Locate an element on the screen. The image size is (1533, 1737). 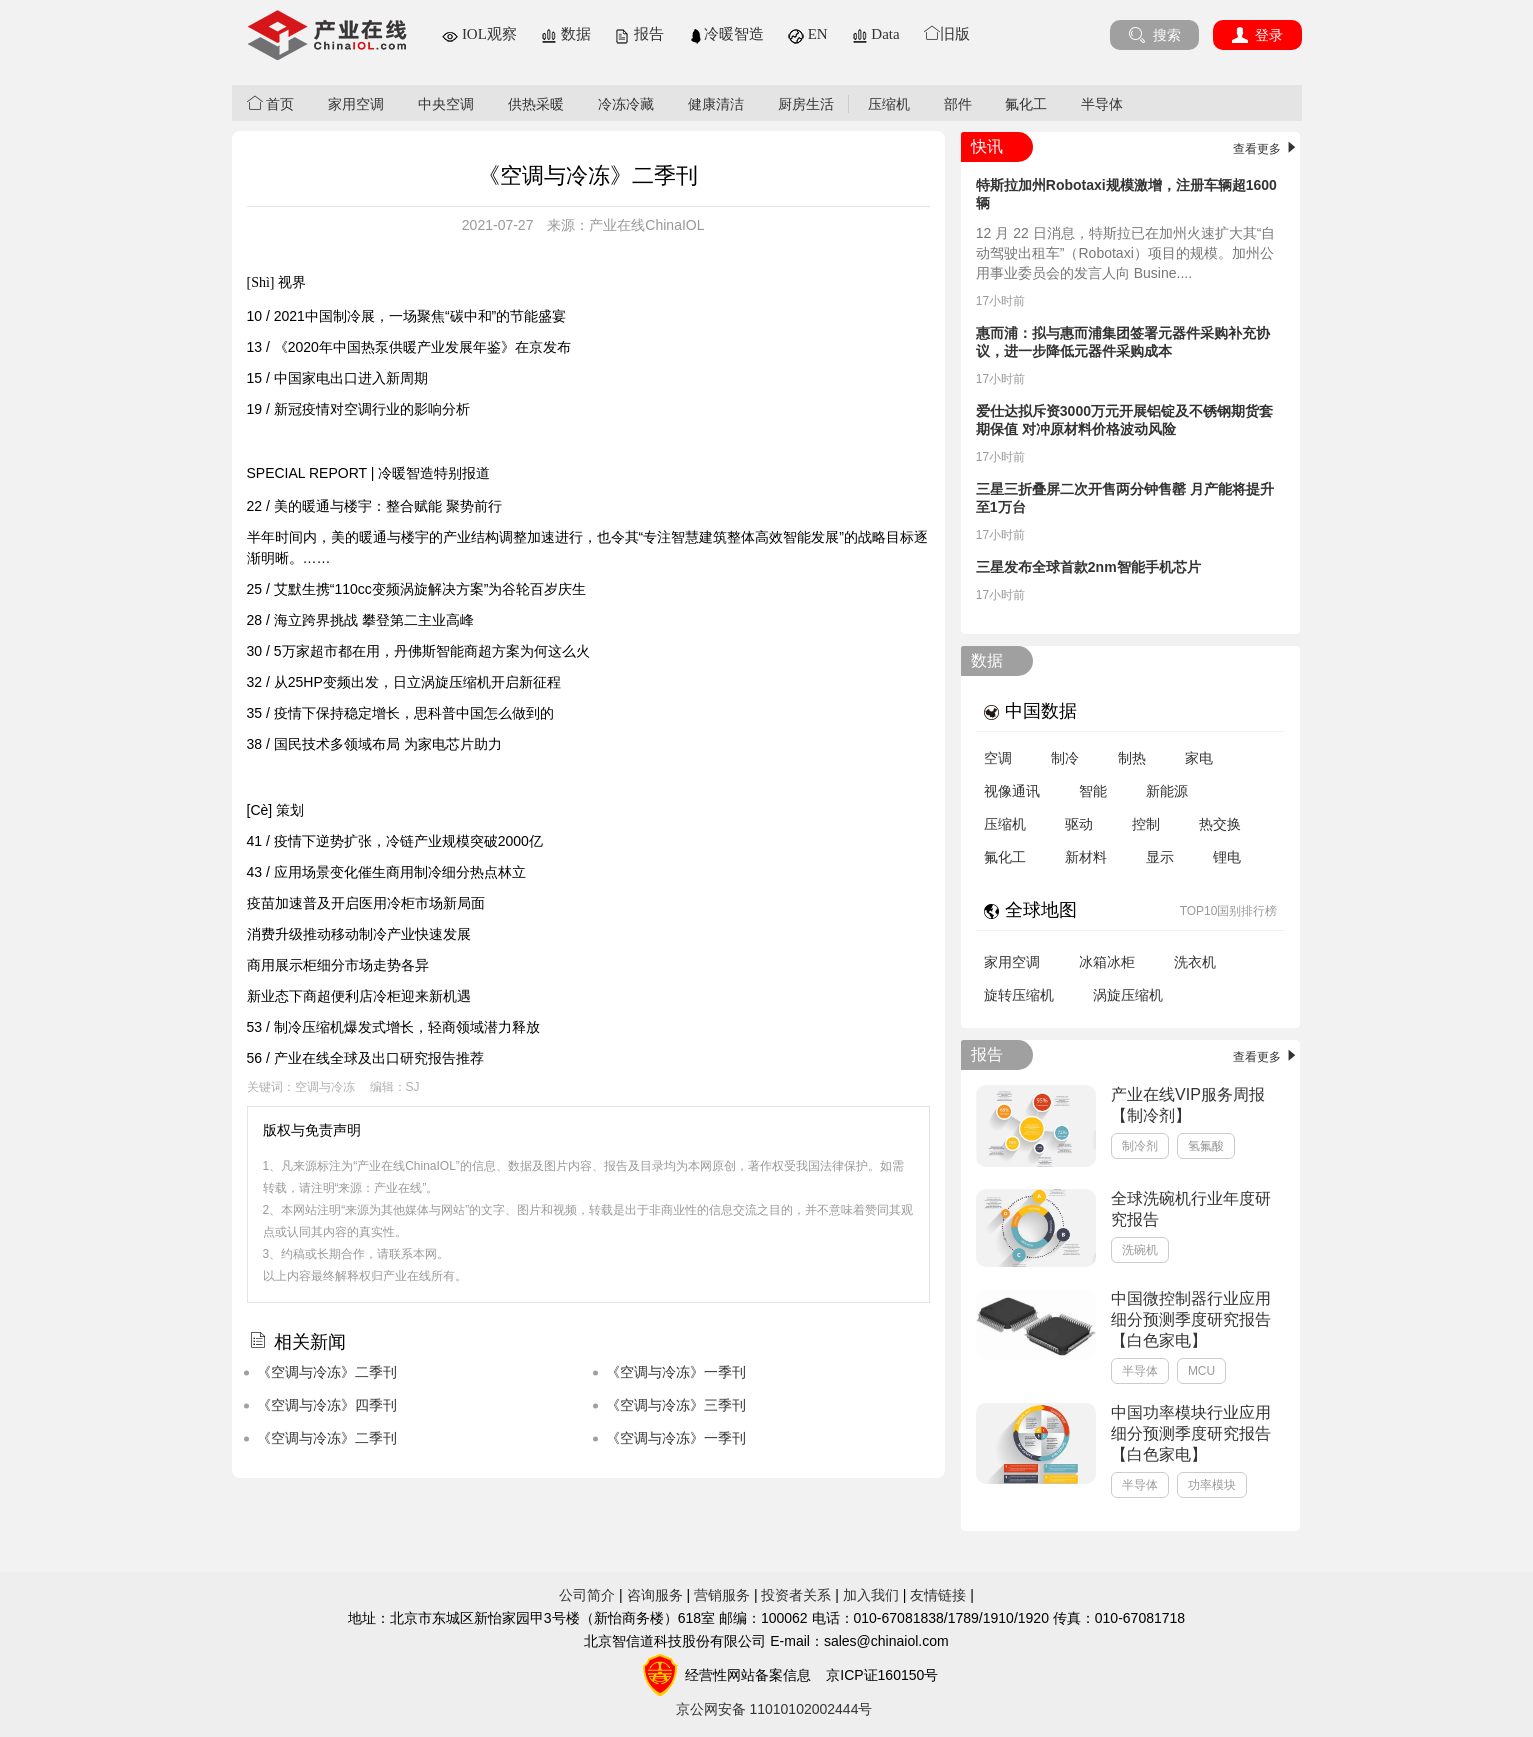
压缩机 is located at coordinates (889, 104).